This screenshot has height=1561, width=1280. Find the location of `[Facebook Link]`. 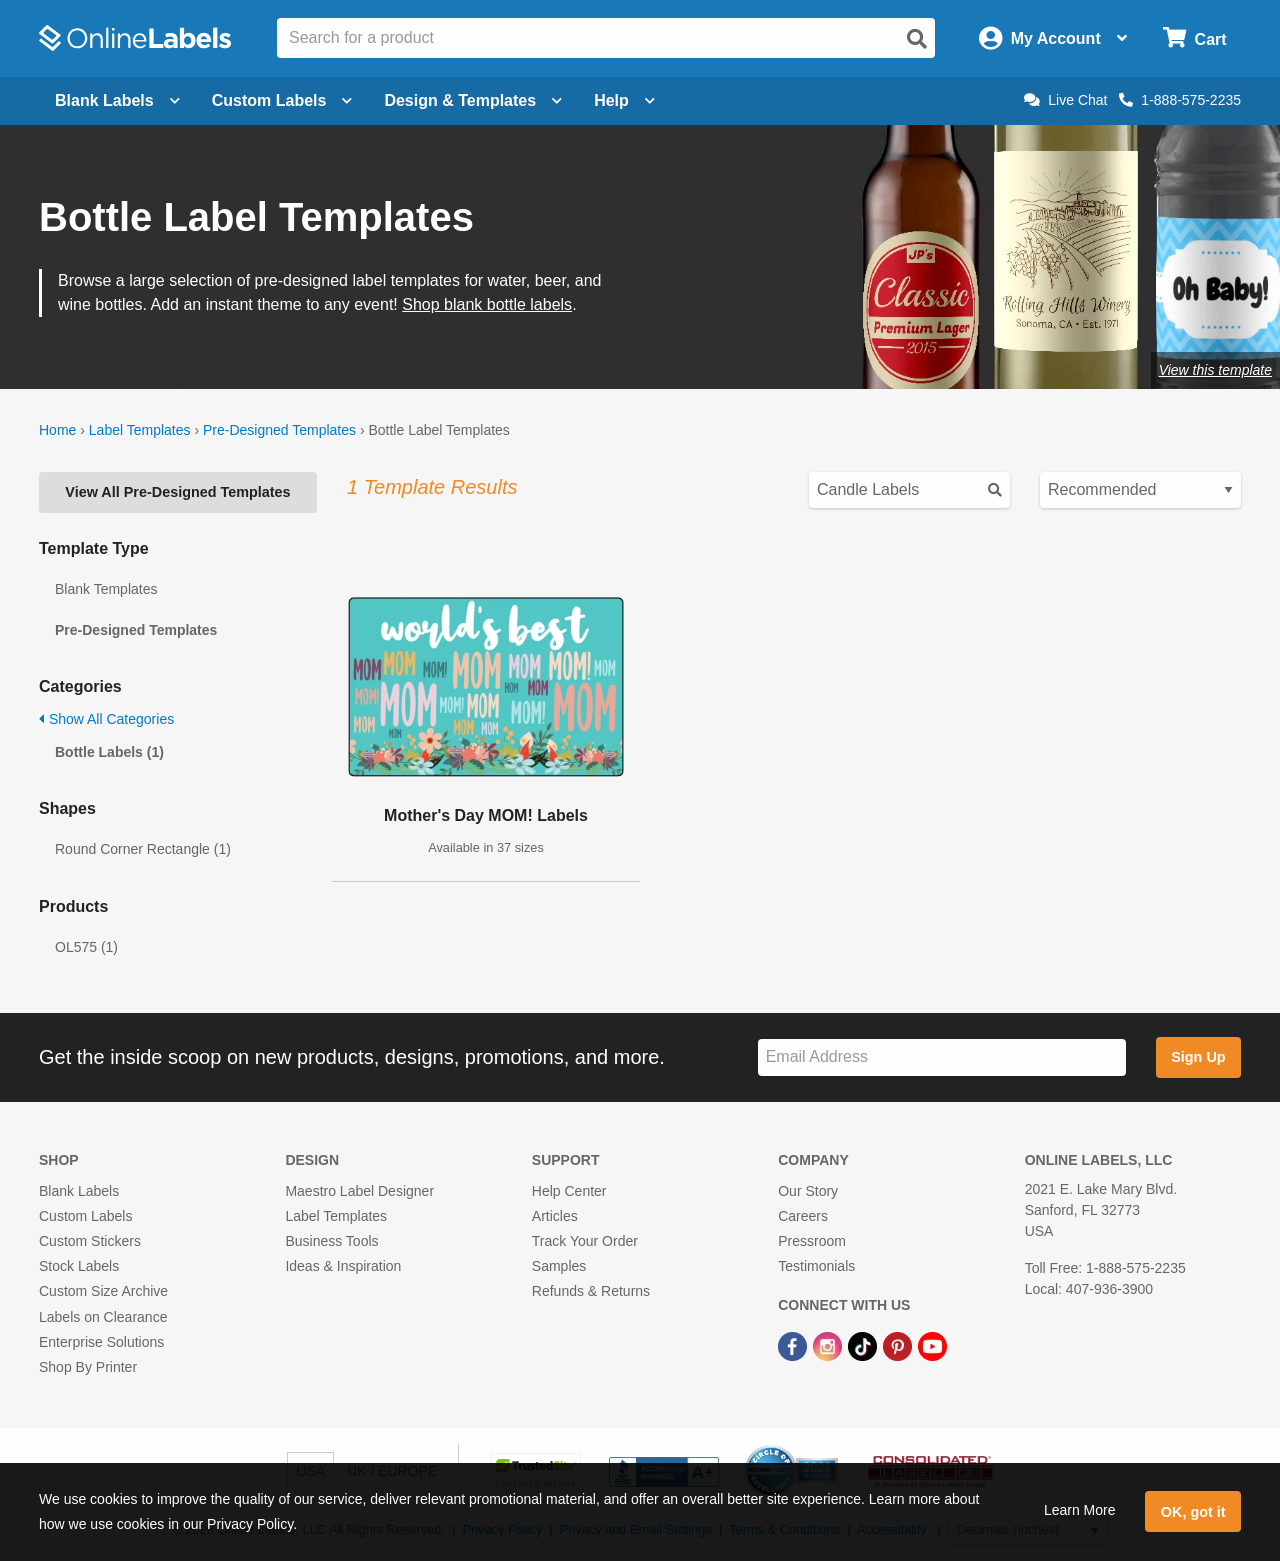

[Facebook Link] is located at coordinates (794, 1346).